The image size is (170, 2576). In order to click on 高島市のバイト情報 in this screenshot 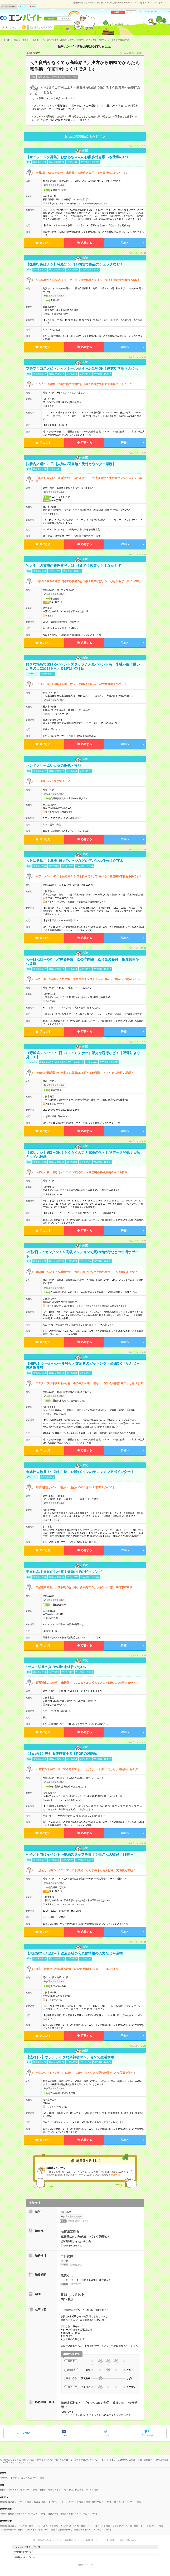, I will do `click(9, 2477)`.